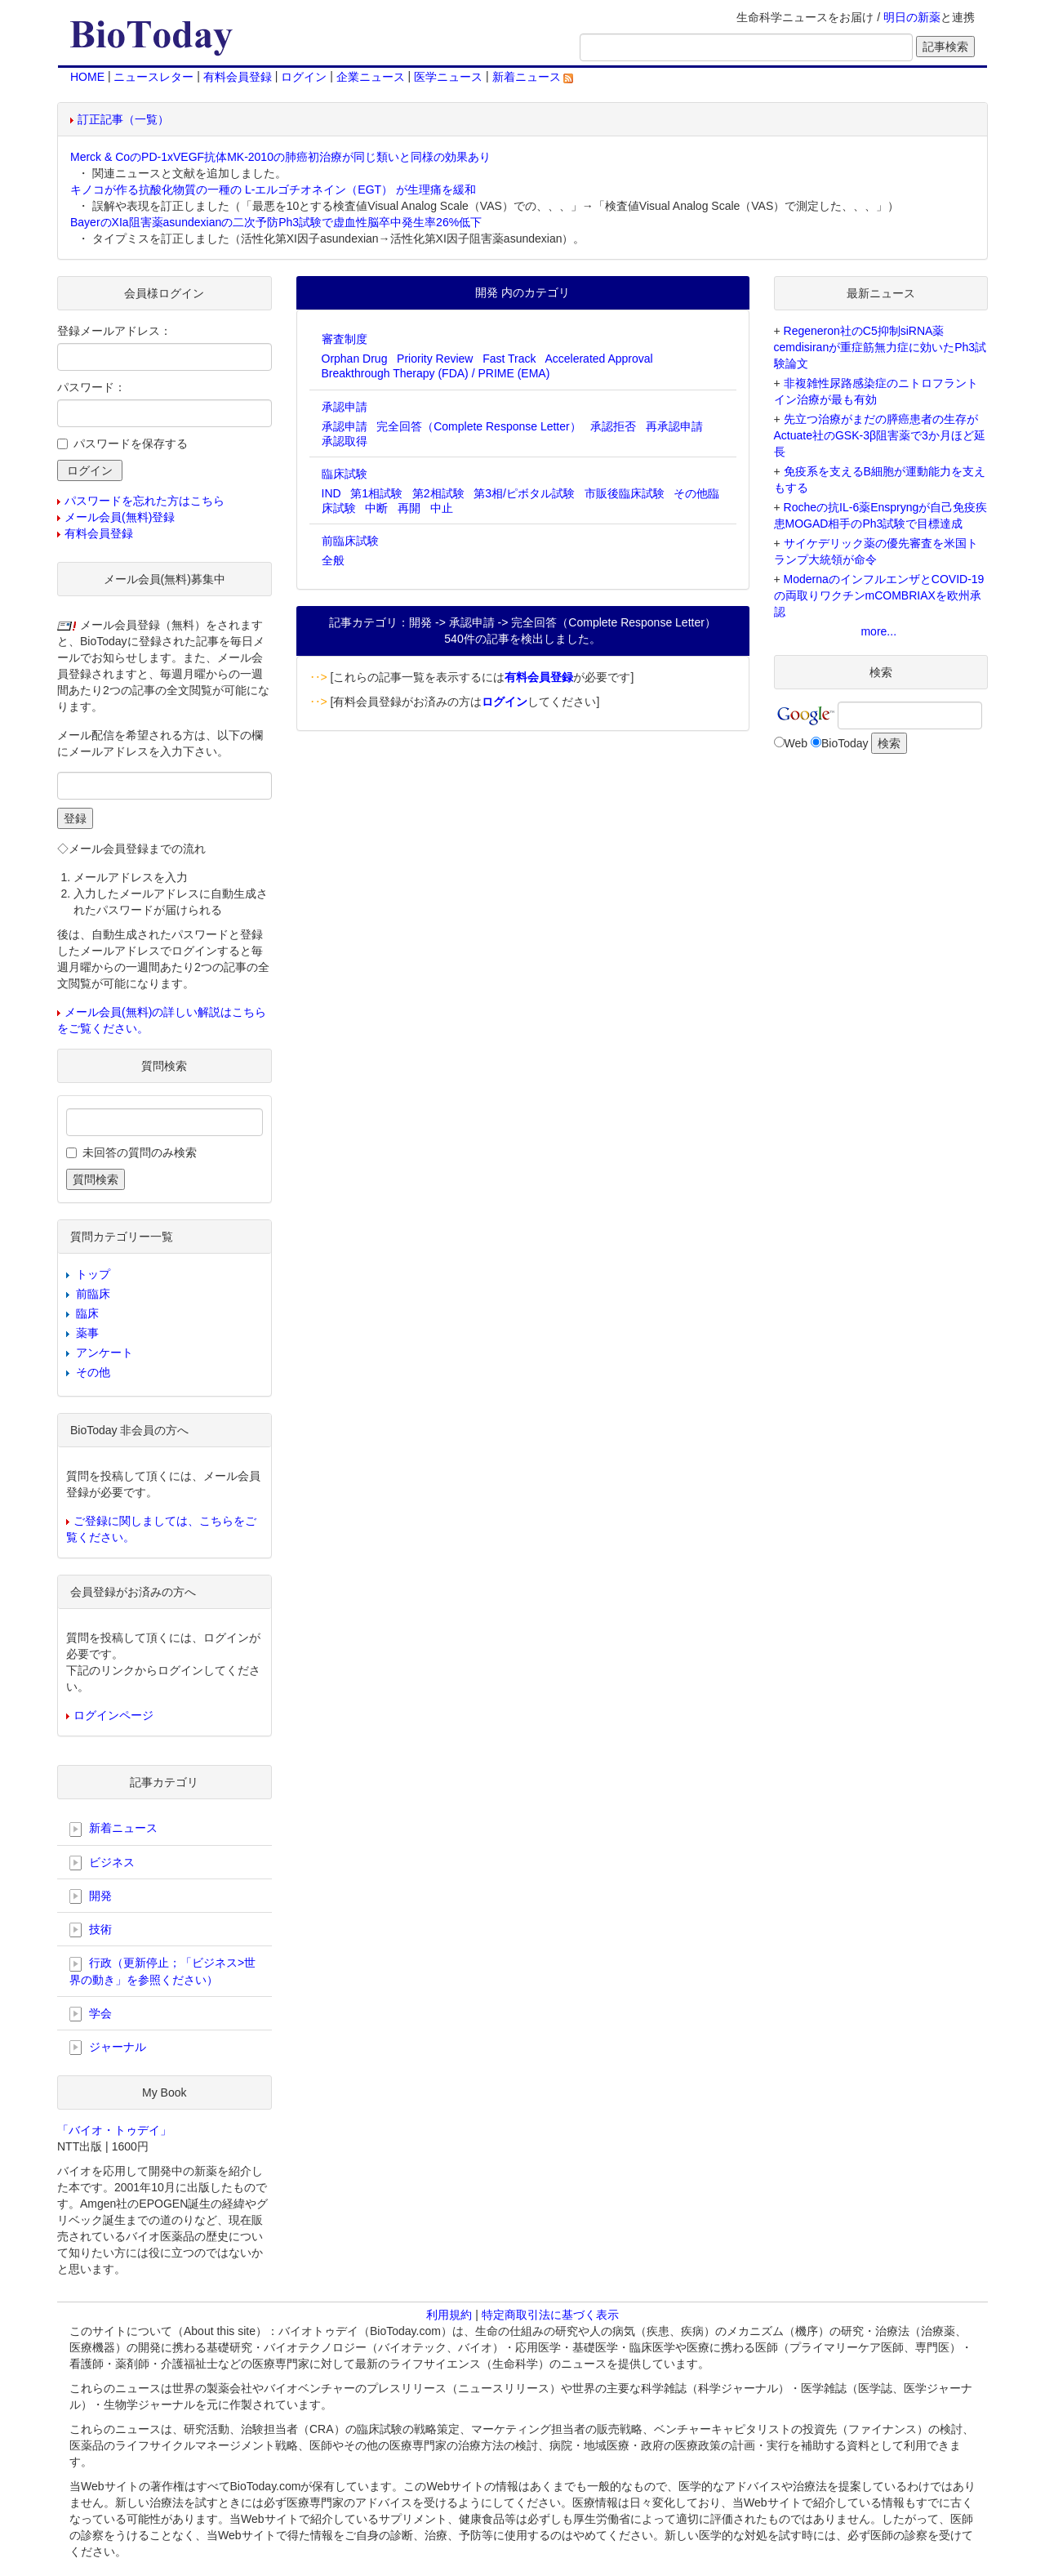 Image resolution: width=1045 pixels, height=2576 pixels. What do you see at coordinates (87, 76) in the screenshot?
I see `HOME` at bounding box center [87, 76].